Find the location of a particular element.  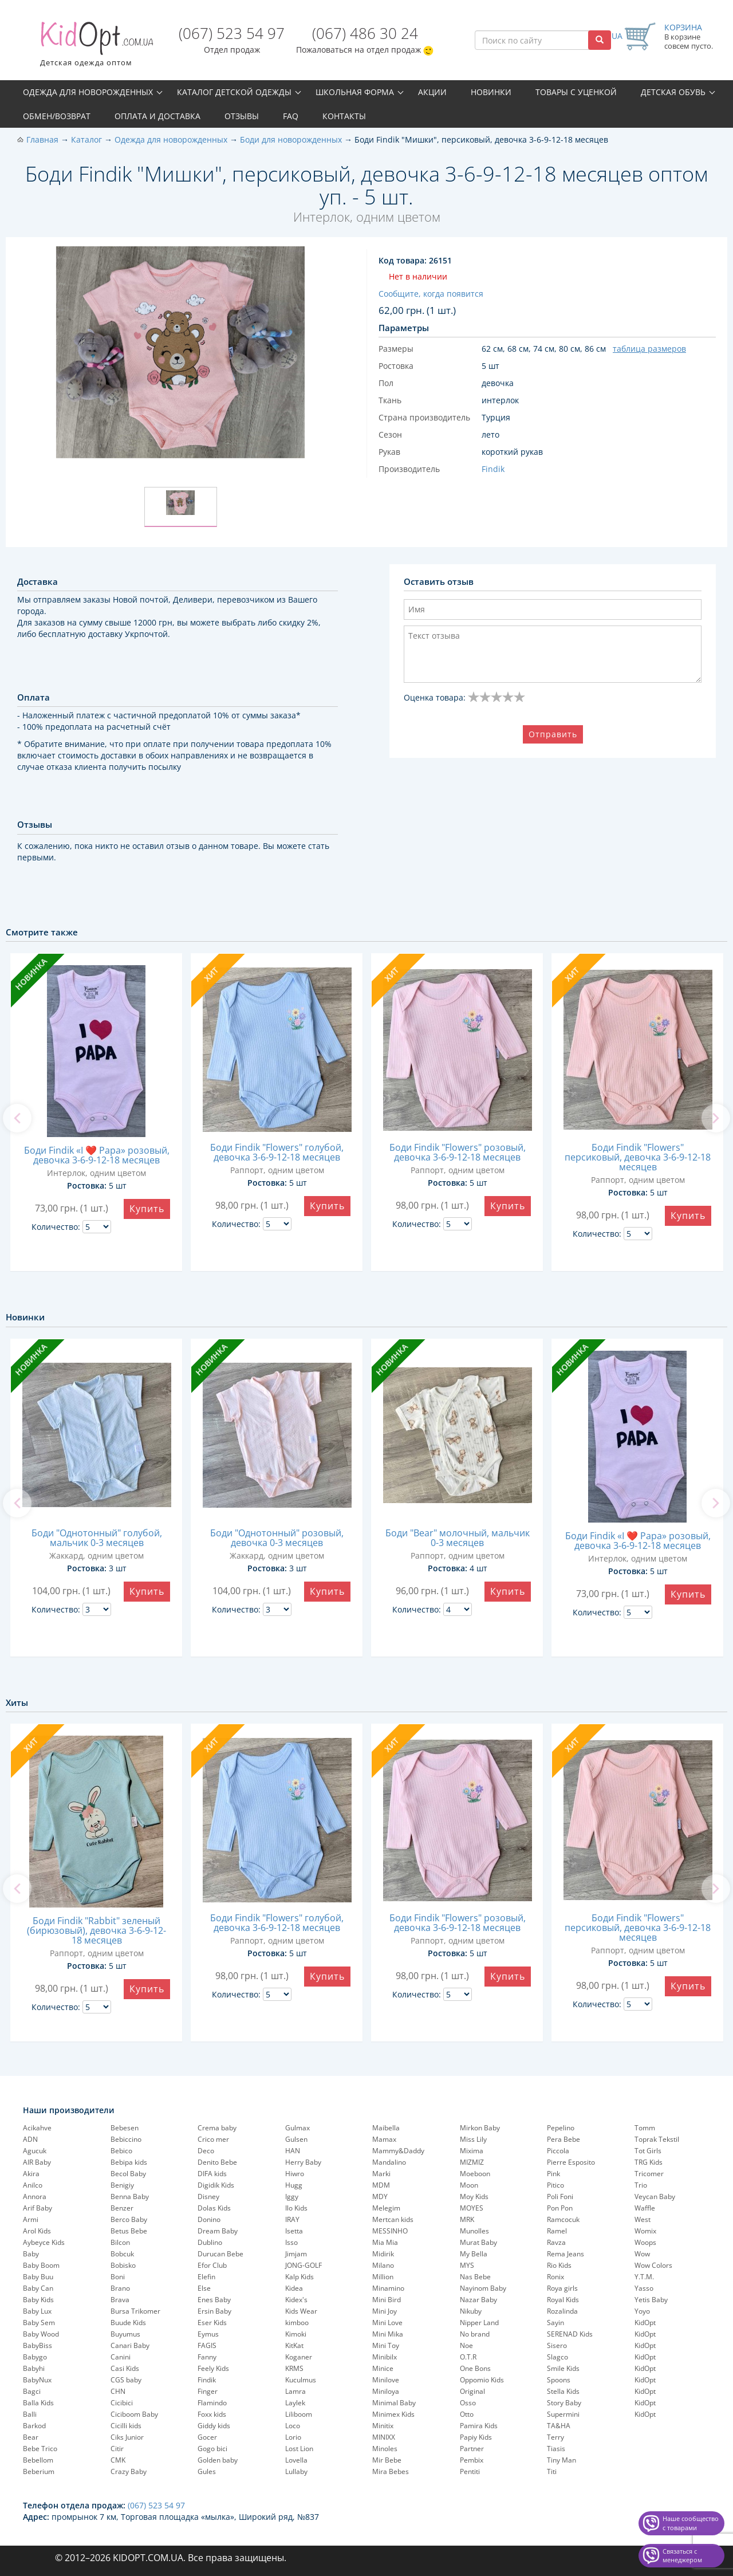

SERENAD Kids is located at coordinates (570, 2334).